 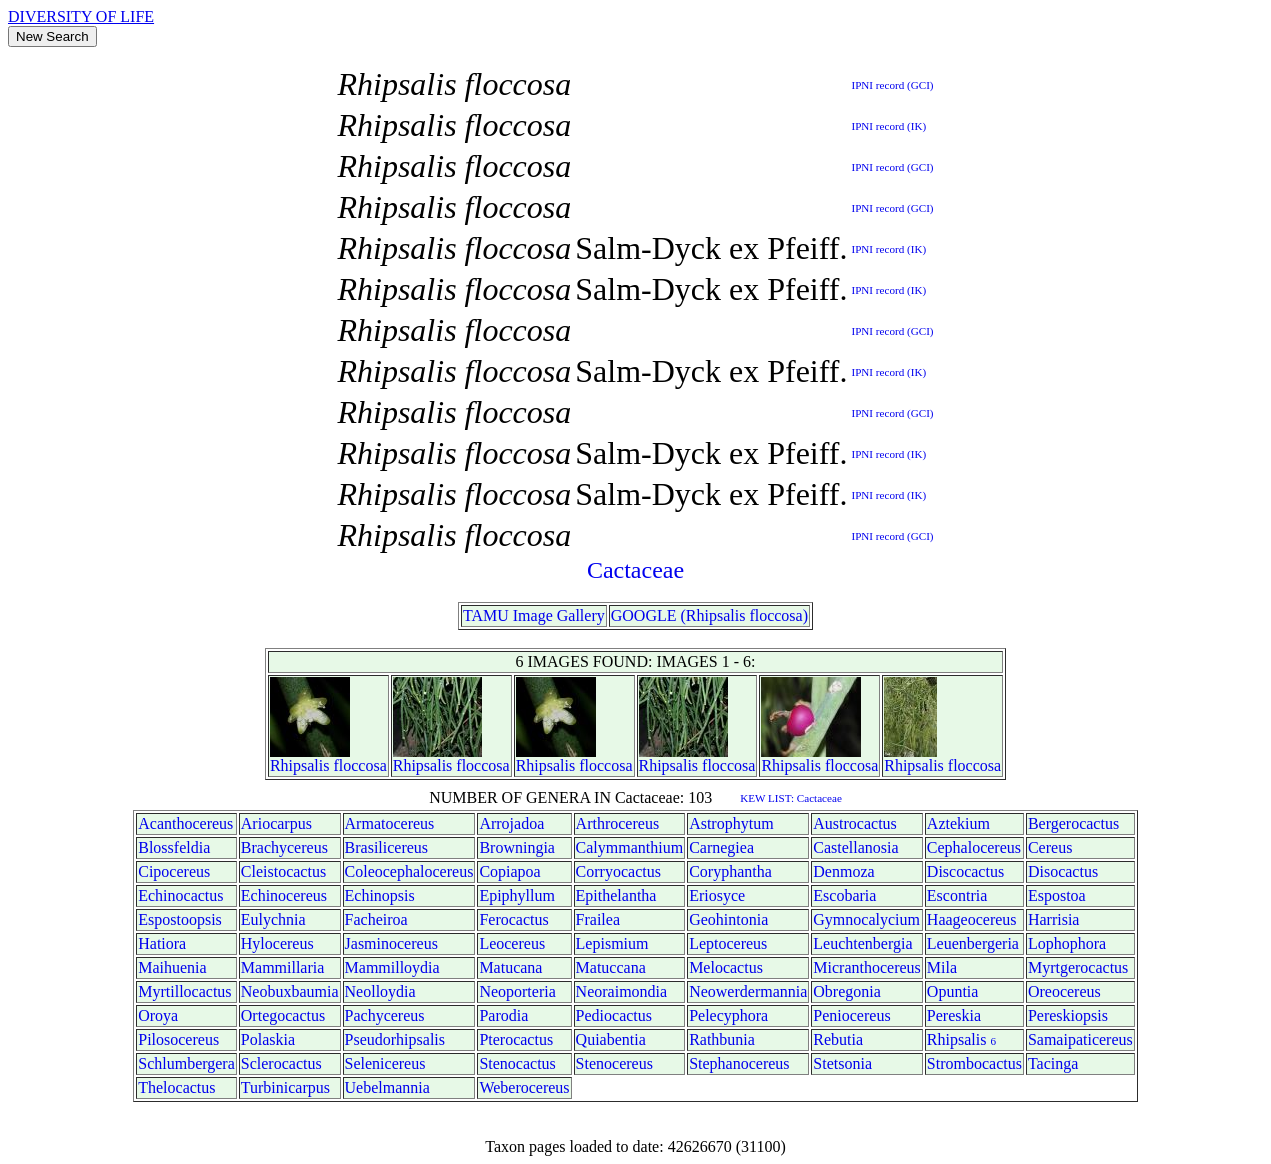 I want to click on Lepismium, so click(x=612, y=943).